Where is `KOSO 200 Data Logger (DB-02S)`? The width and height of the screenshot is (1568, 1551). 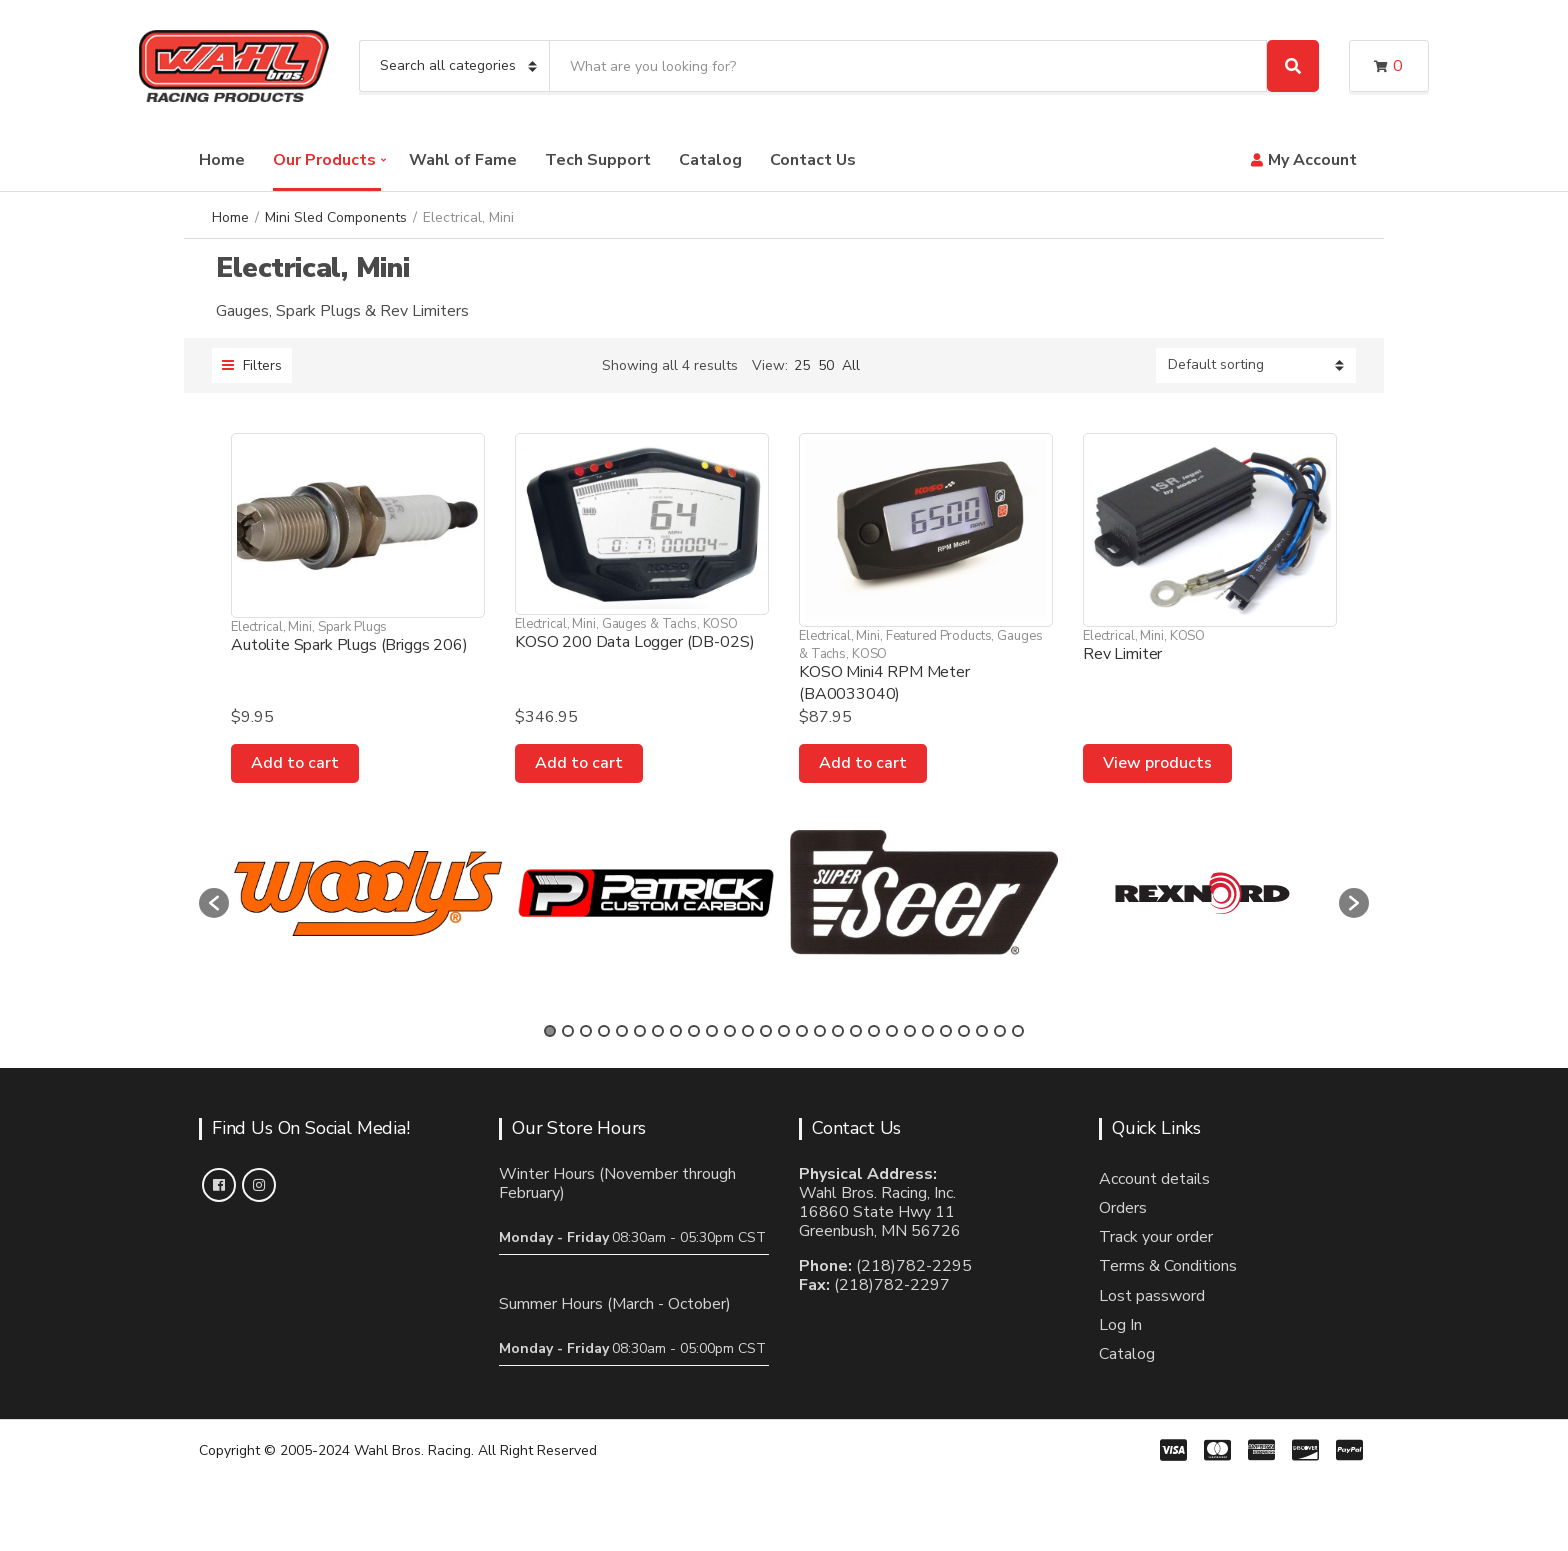
KOSO 200 Data Logger (DB-02S) is located at coordinates (634, 642).